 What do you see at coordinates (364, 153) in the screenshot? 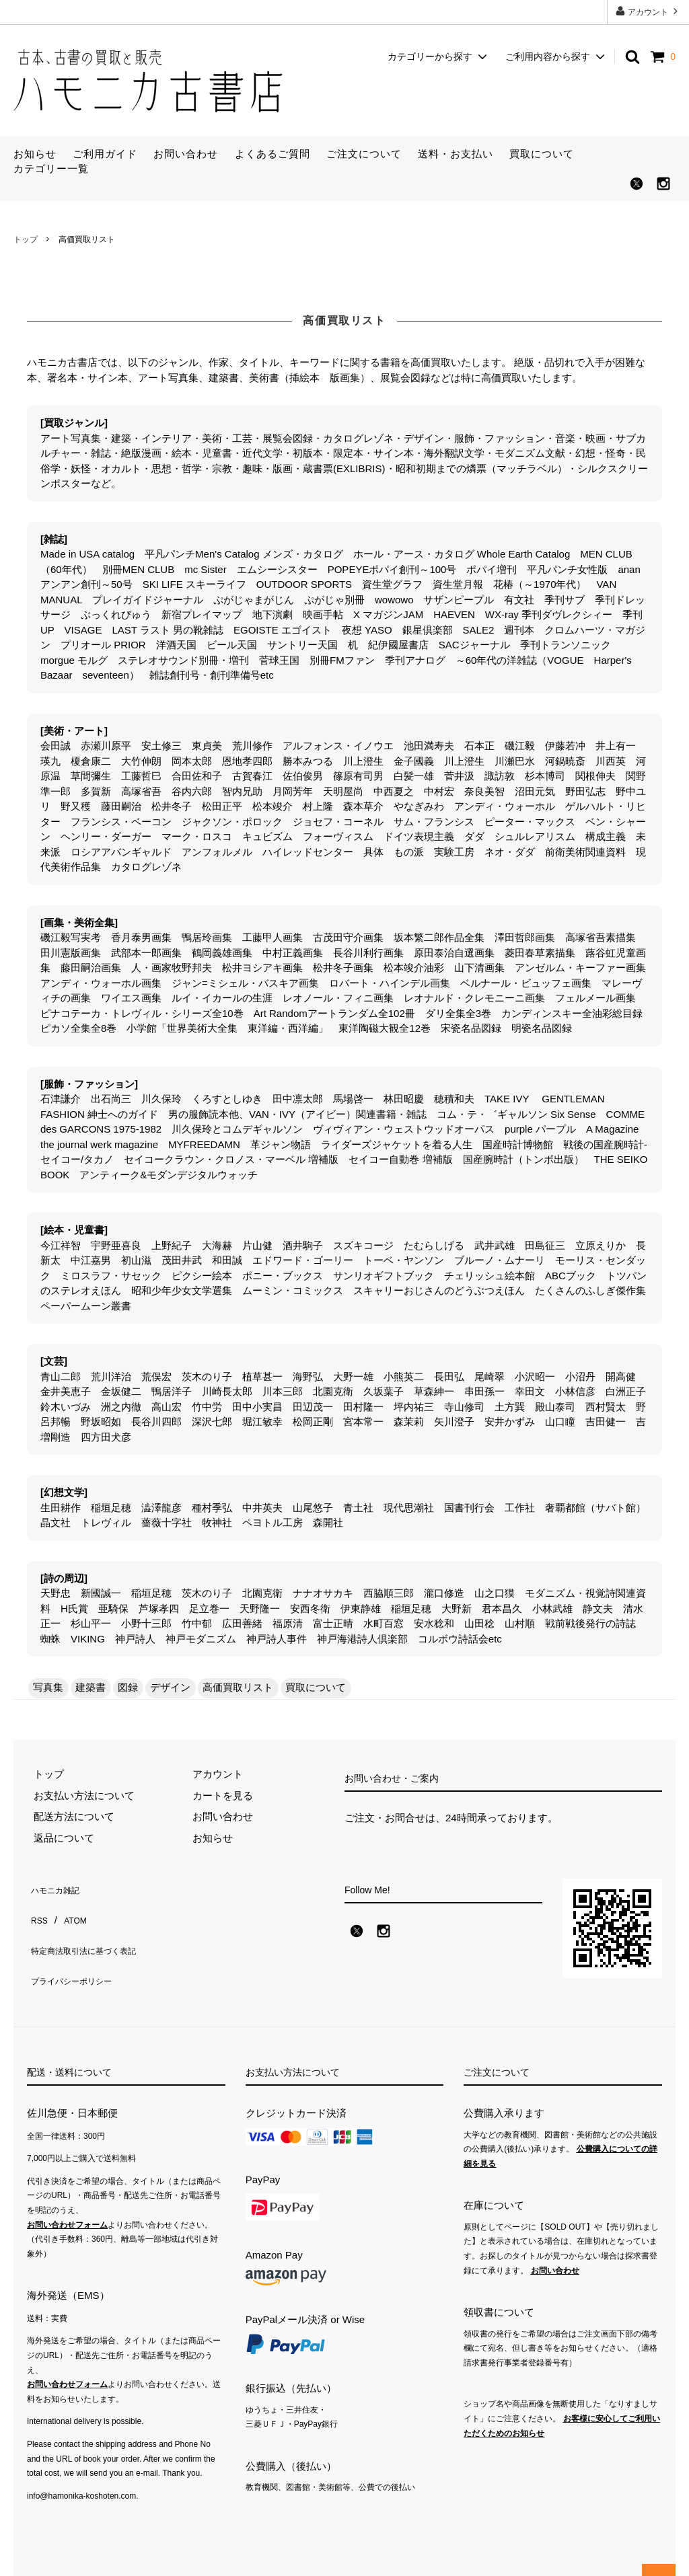
I see `ご注文について` at bounding box center [364, 153].